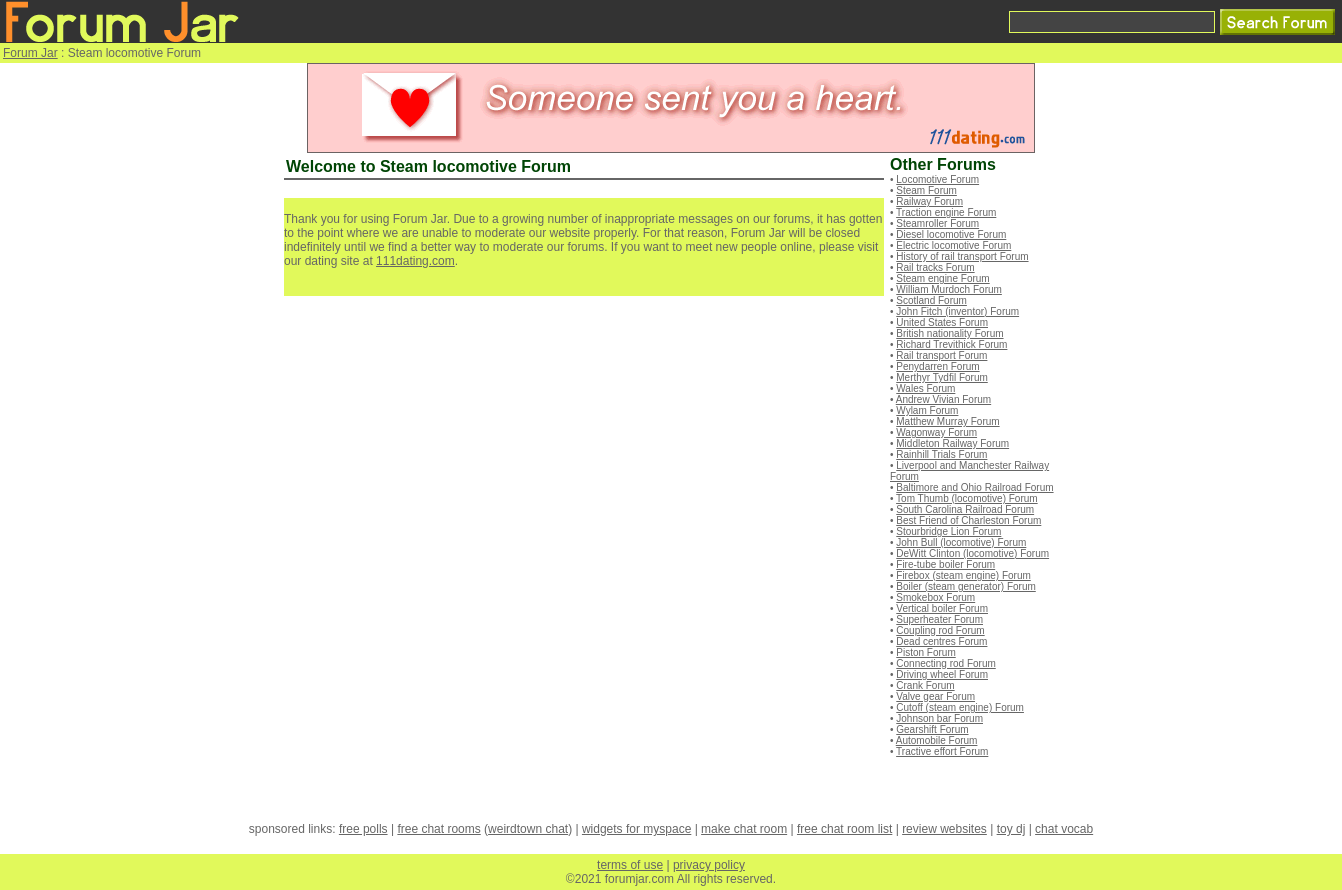 The width and height of the screenshot is (1342, 890). Describe the element at coordinates (960, 707) in the screenshot. I see `Cutoff (steam engine) Forum` at that location.